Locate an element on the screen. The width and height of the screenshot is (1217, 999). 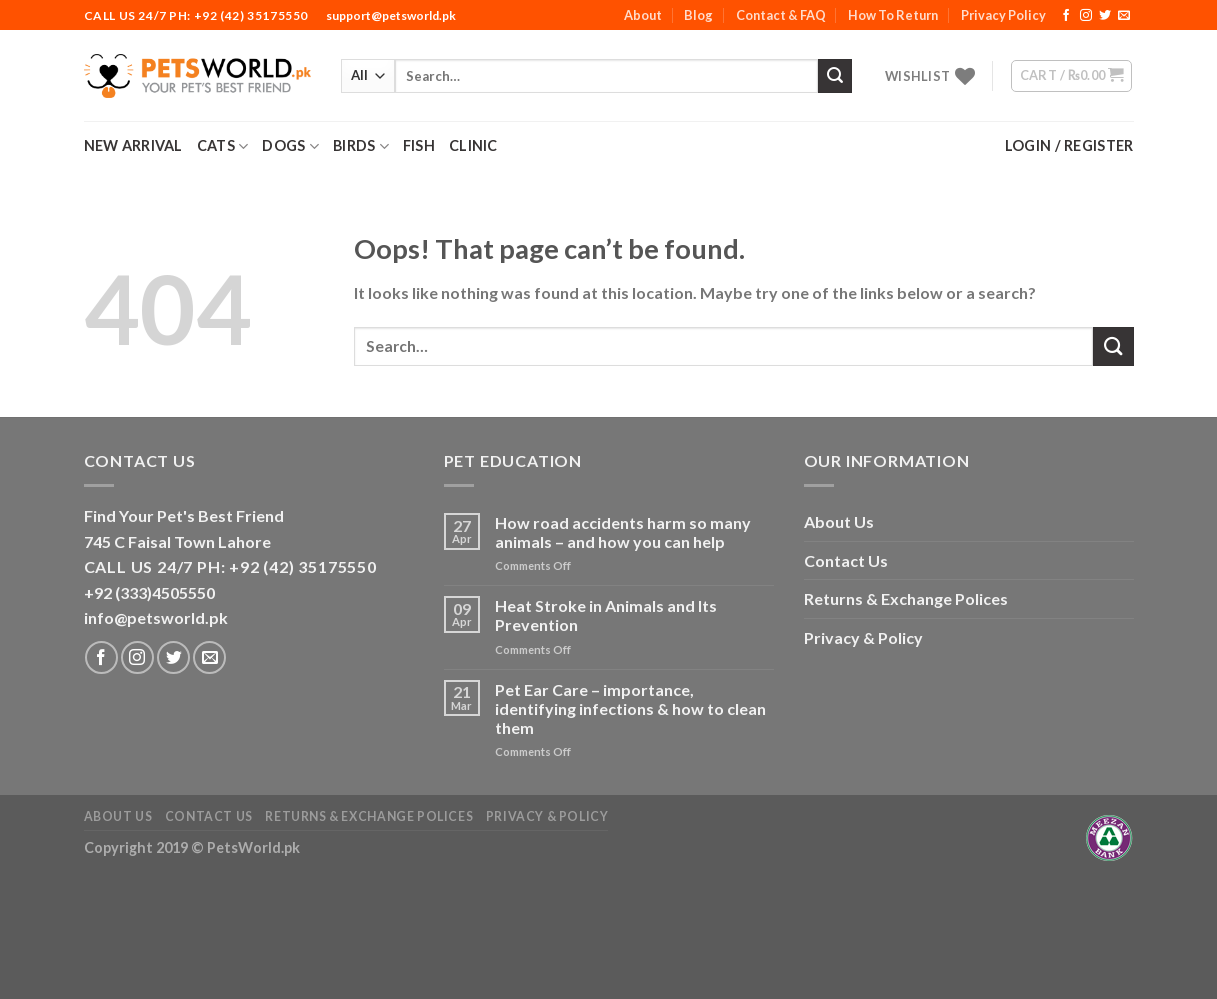
Contact & FAQ is located at coordinates (781, 15).